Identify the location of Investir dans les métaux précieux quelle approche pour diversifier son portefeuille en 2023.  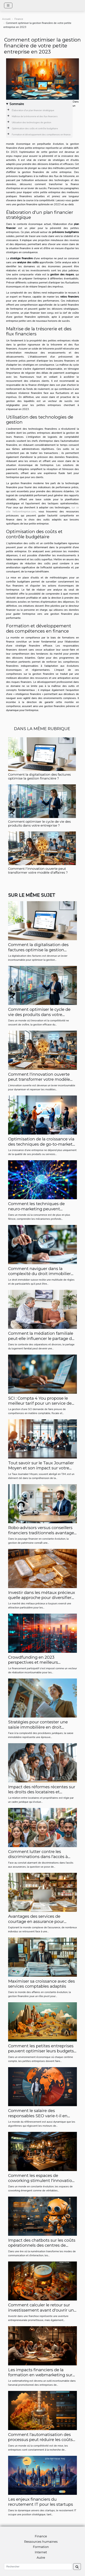
(41, 1597).